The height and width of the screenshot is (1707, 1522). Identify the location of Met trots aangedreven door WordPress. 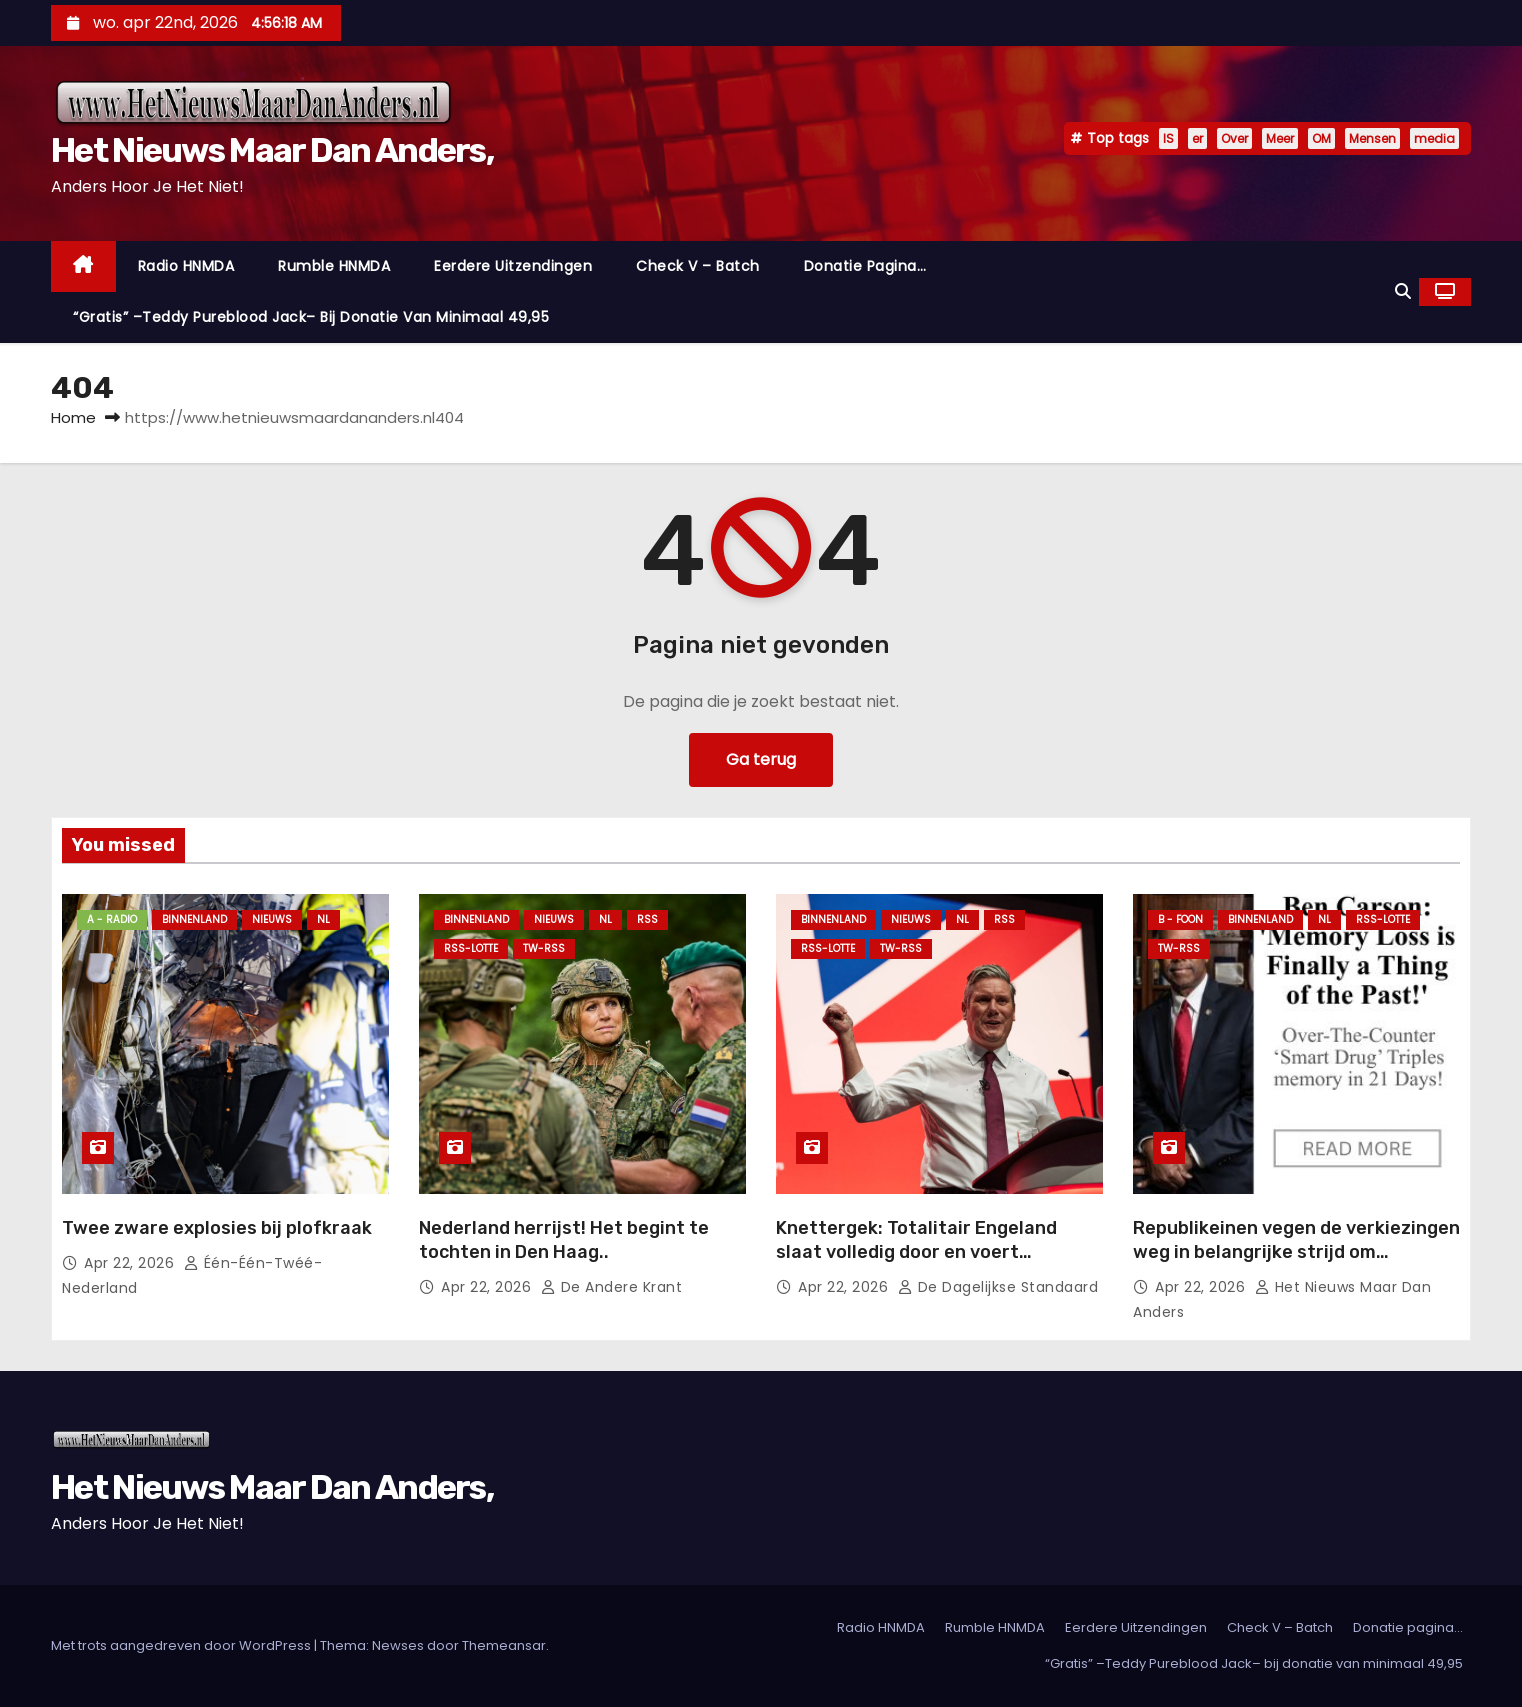
(182, 1645).